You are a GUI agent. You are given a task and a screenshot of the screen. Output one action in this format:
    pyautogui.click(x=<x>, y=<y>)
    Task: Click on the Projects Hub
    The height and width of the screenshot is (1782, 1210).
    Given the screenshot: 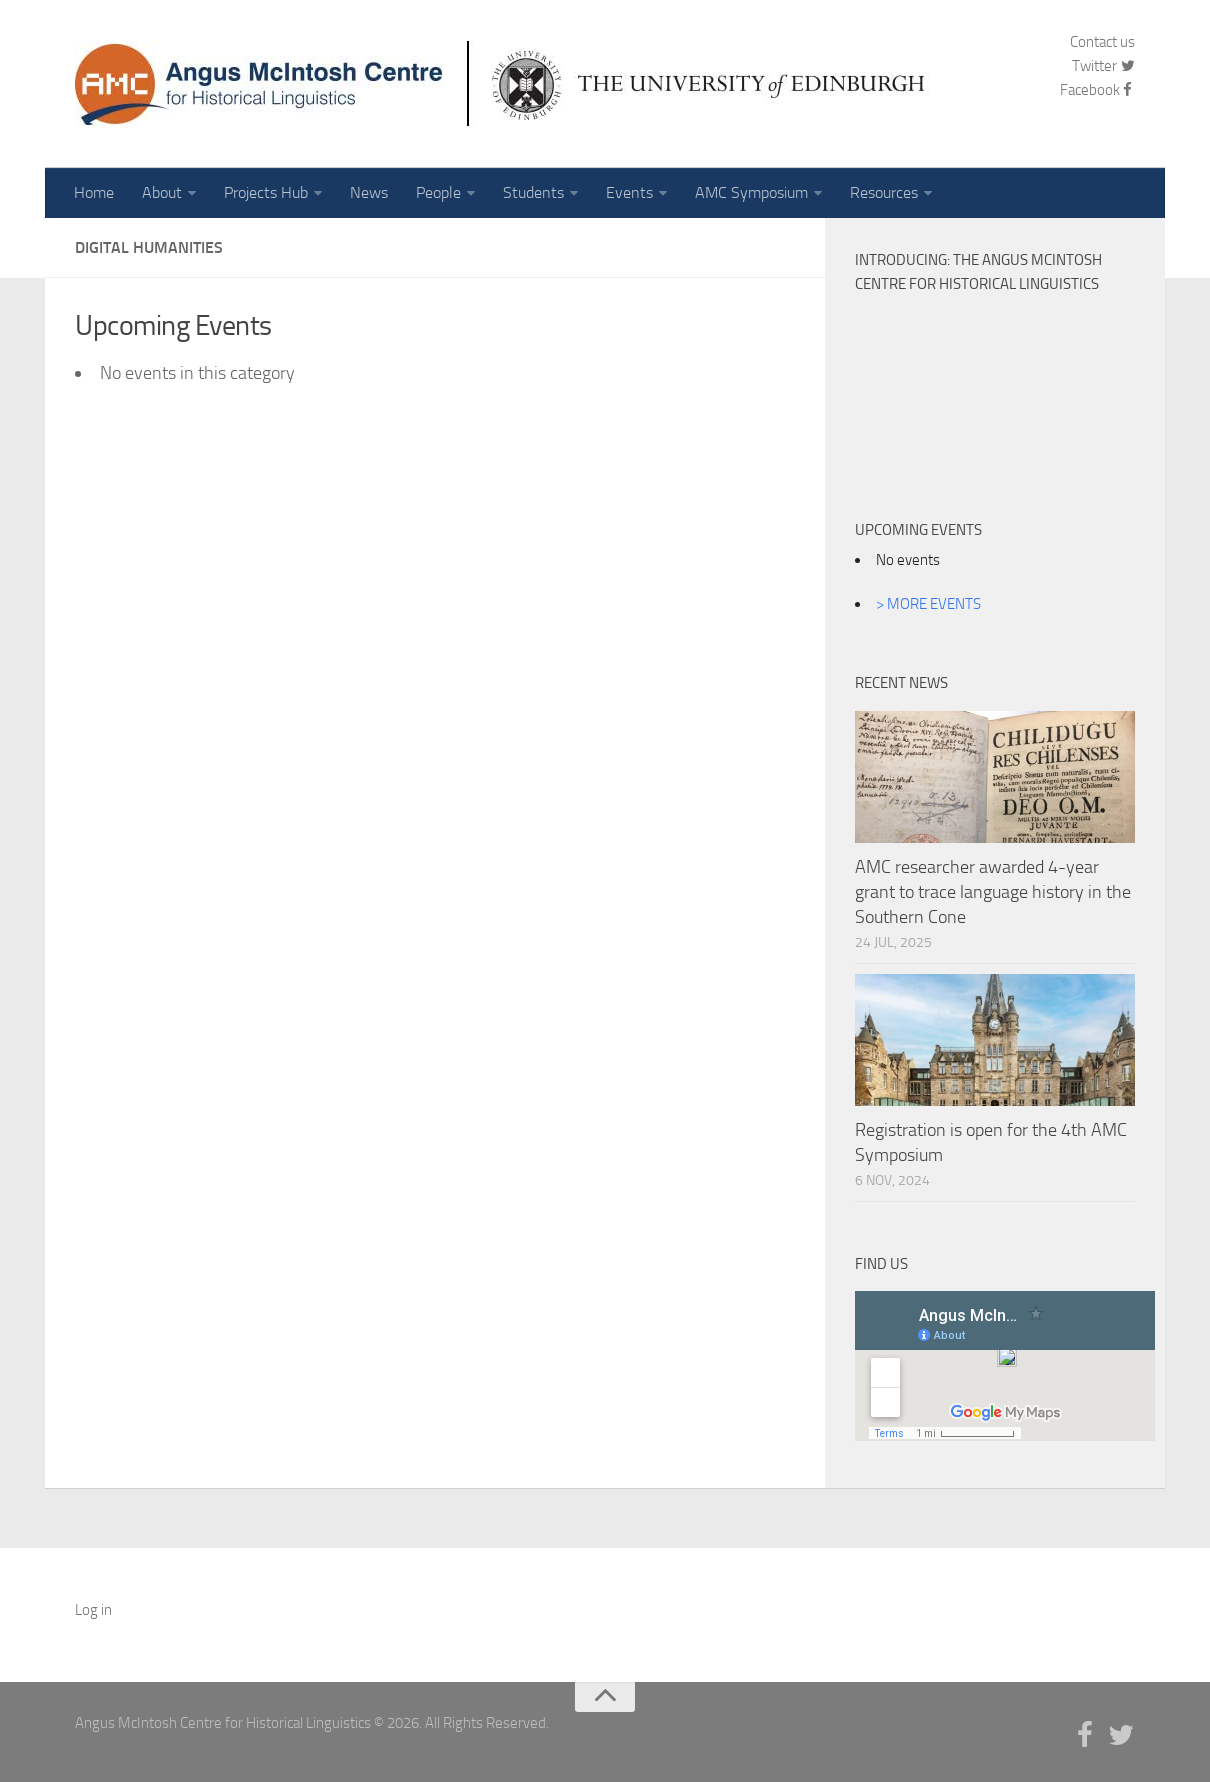 What is the action you would take?
    pyautogui.click(x=266, y=192)
    